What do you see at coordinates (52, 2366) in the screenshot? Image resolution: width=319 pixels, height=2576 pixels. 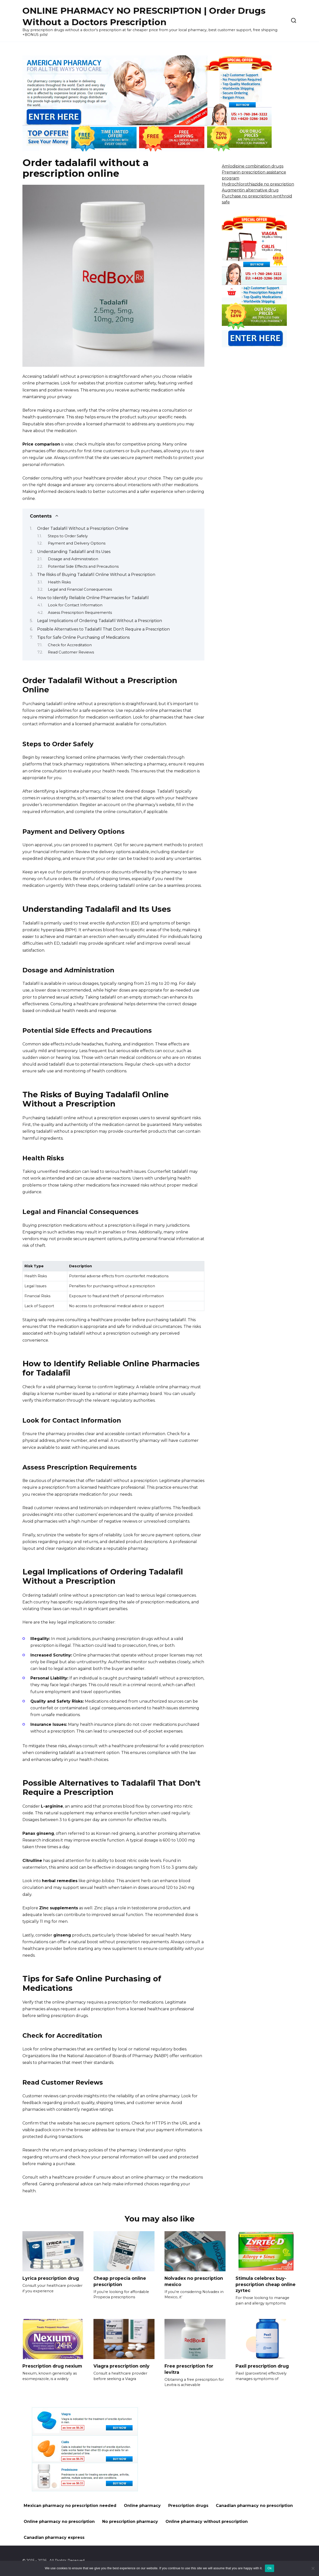 I see `Prescription drug nexium` at bounding box center [52, 2366].